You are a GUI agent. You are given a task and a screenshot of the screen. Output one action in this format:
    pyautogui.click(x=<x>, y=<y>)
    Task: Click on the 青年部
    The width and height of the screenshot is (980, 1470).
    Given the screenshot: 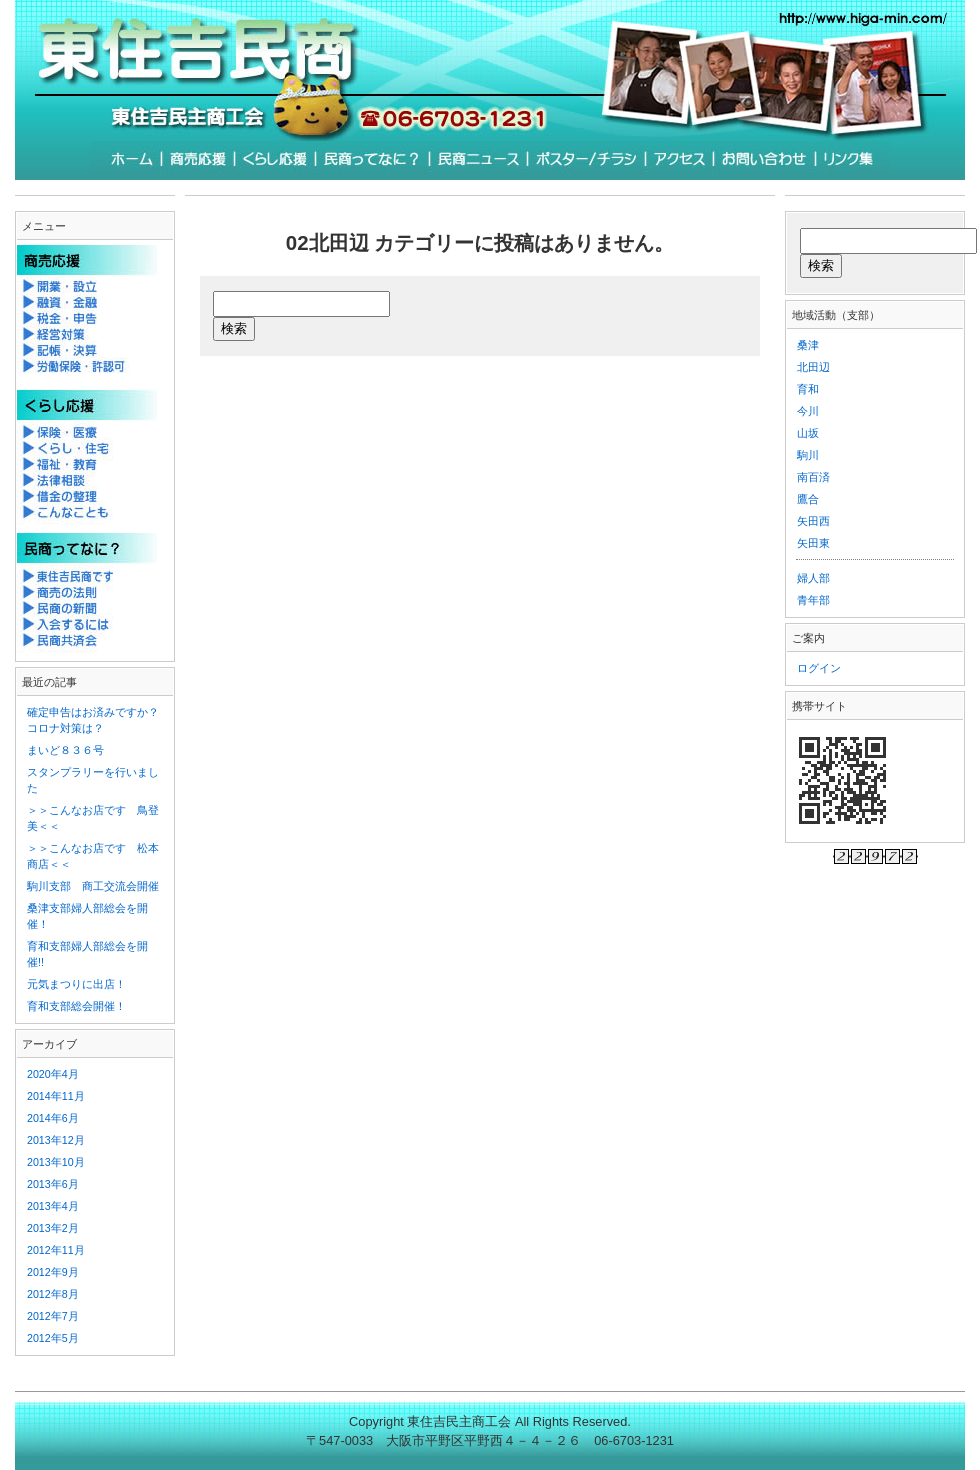 What is the action you would take?
    pyautogui.click(x=813, y=600)
    